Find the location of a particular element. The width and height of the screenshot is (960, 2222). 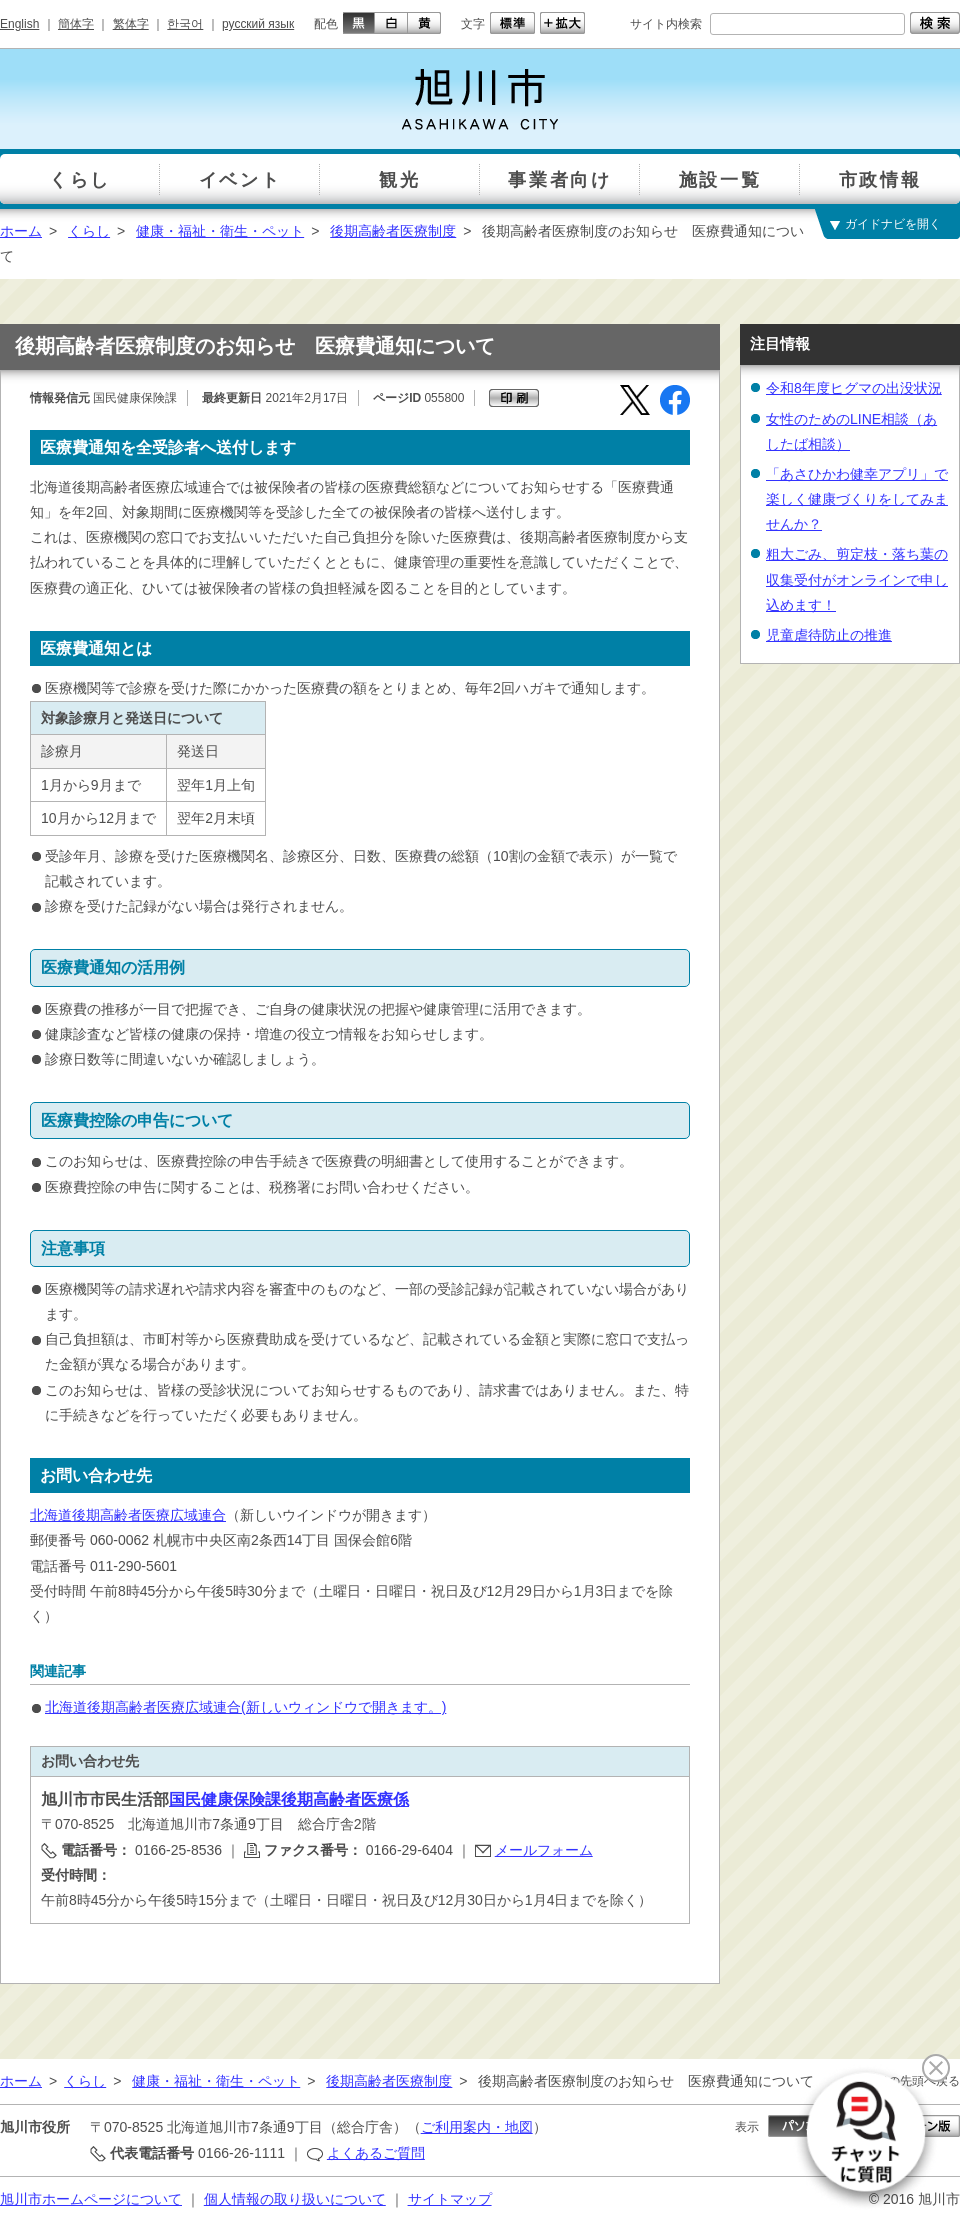

よくあるご質問 is located at coordinates (376, 2153).